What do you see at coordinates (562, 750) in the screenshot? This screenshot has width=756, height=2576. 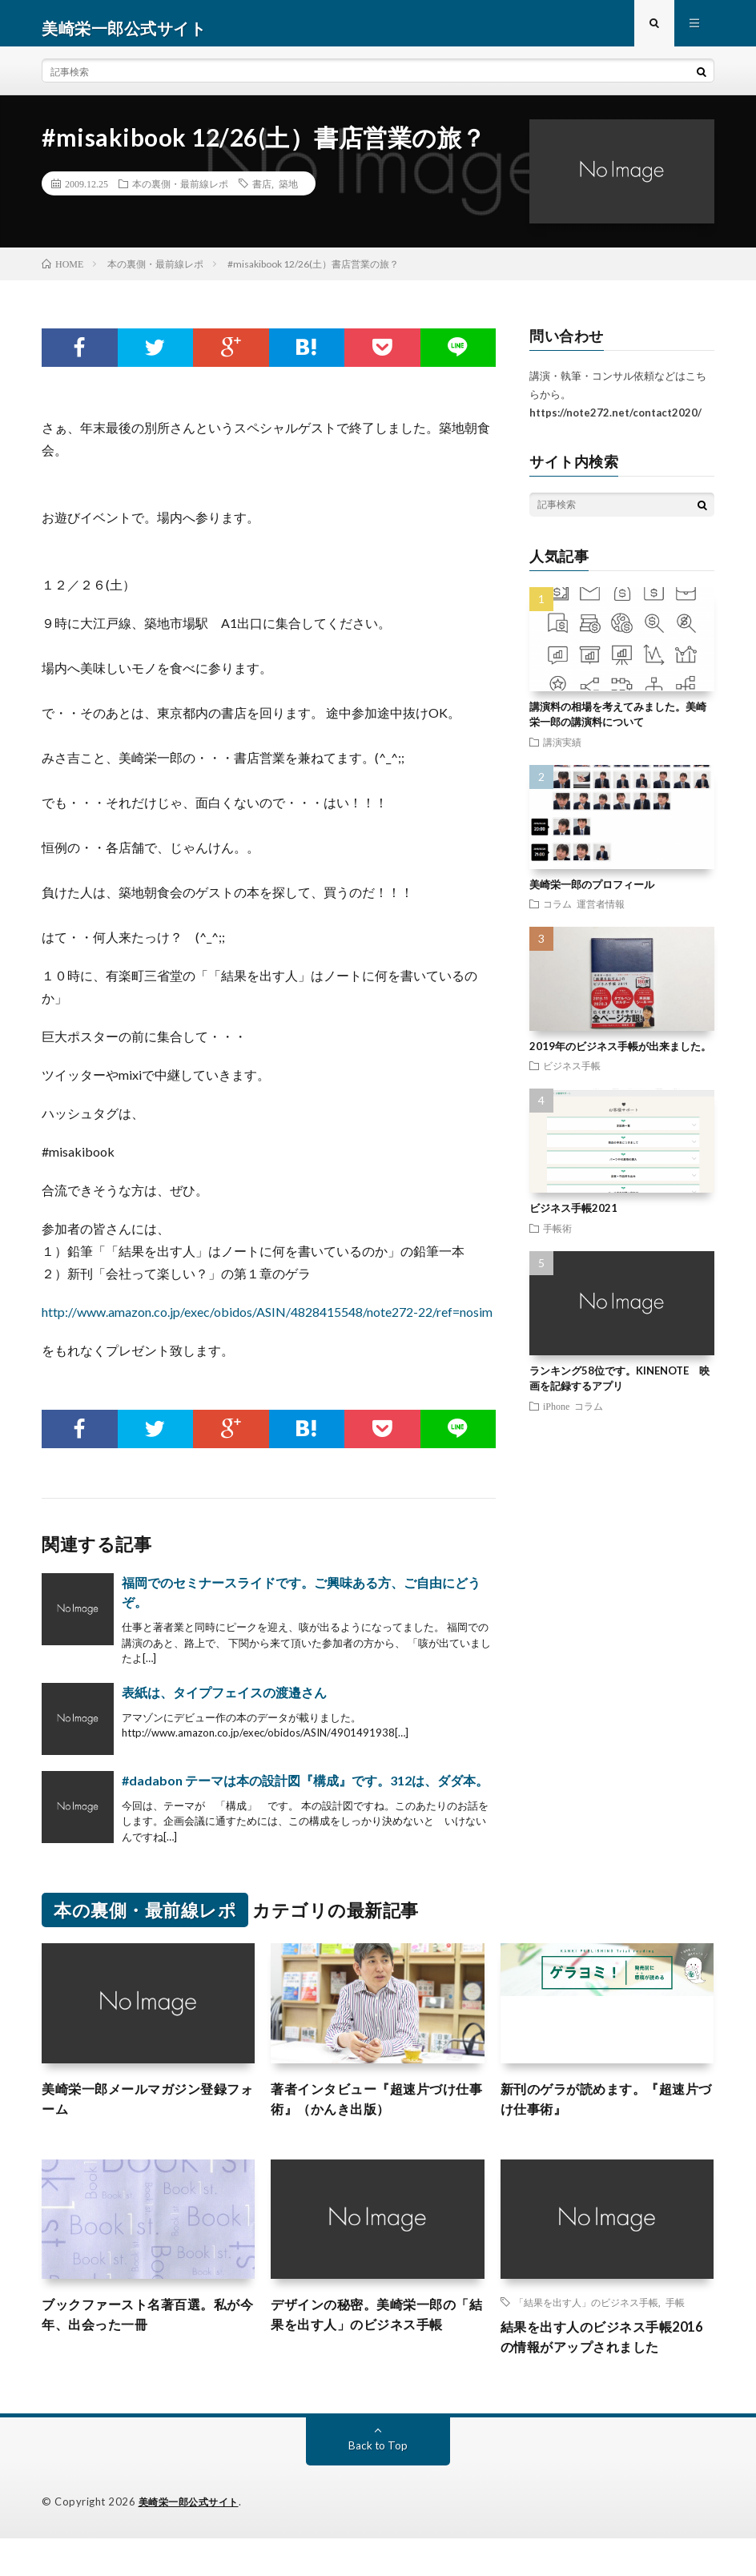 I see `講演実績` at bounding box center [562, 750].